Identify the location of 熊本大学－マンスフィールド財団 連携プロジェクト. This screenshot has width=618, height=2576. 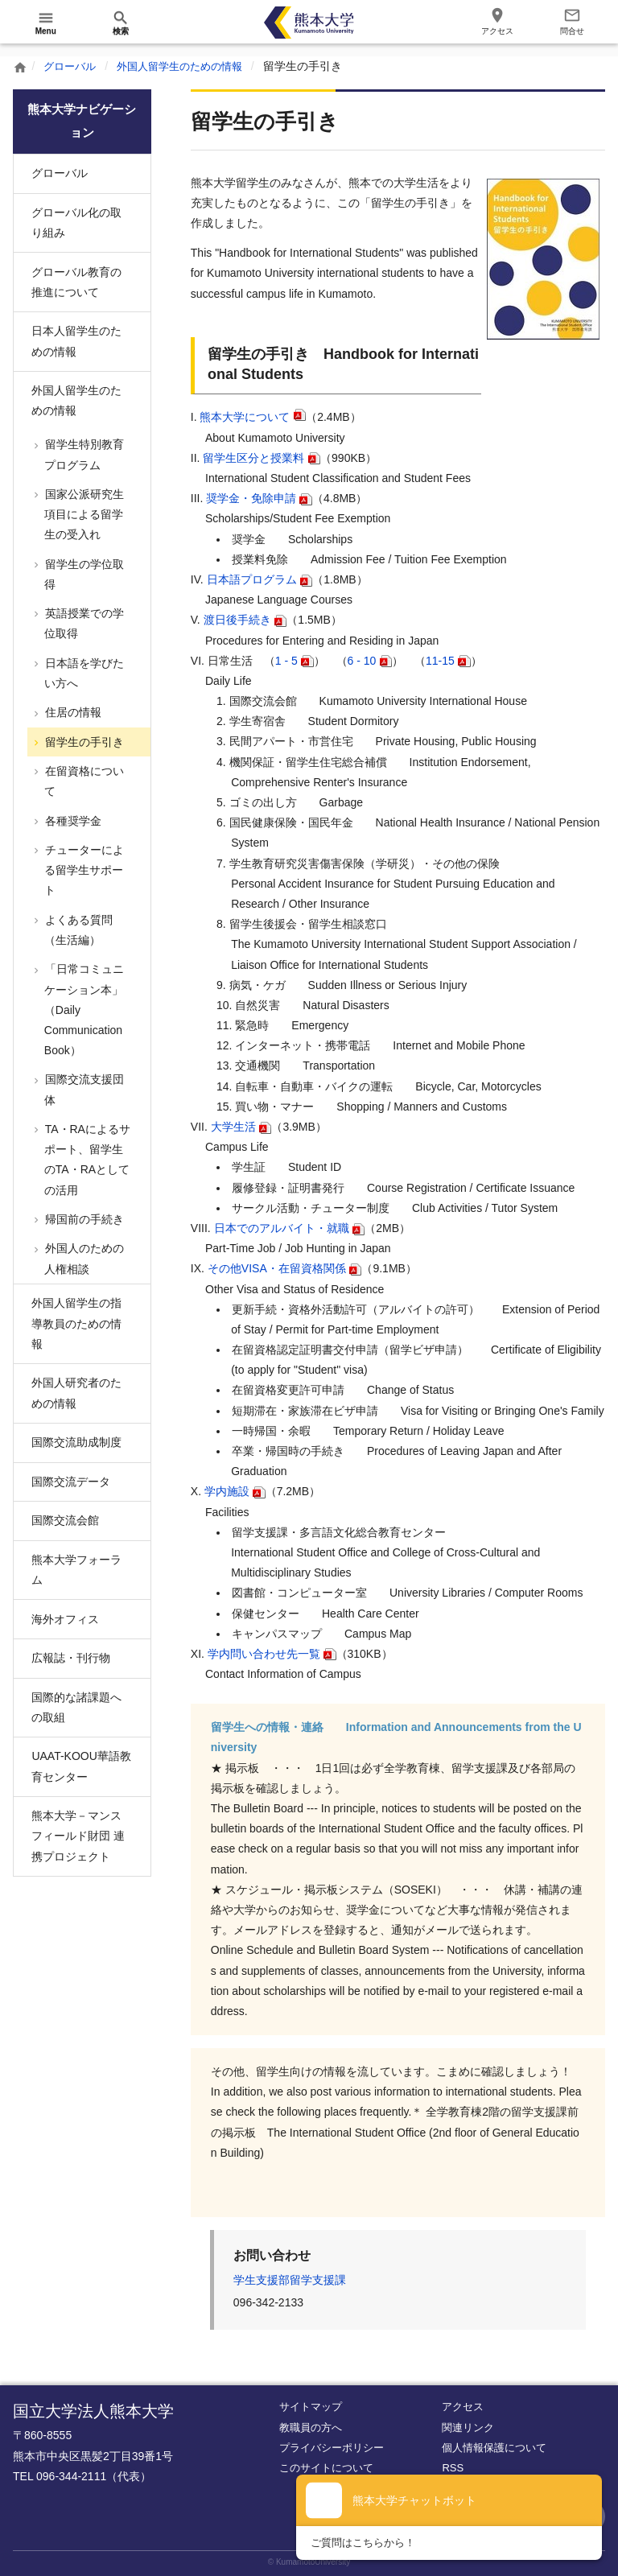
(78, 1835).